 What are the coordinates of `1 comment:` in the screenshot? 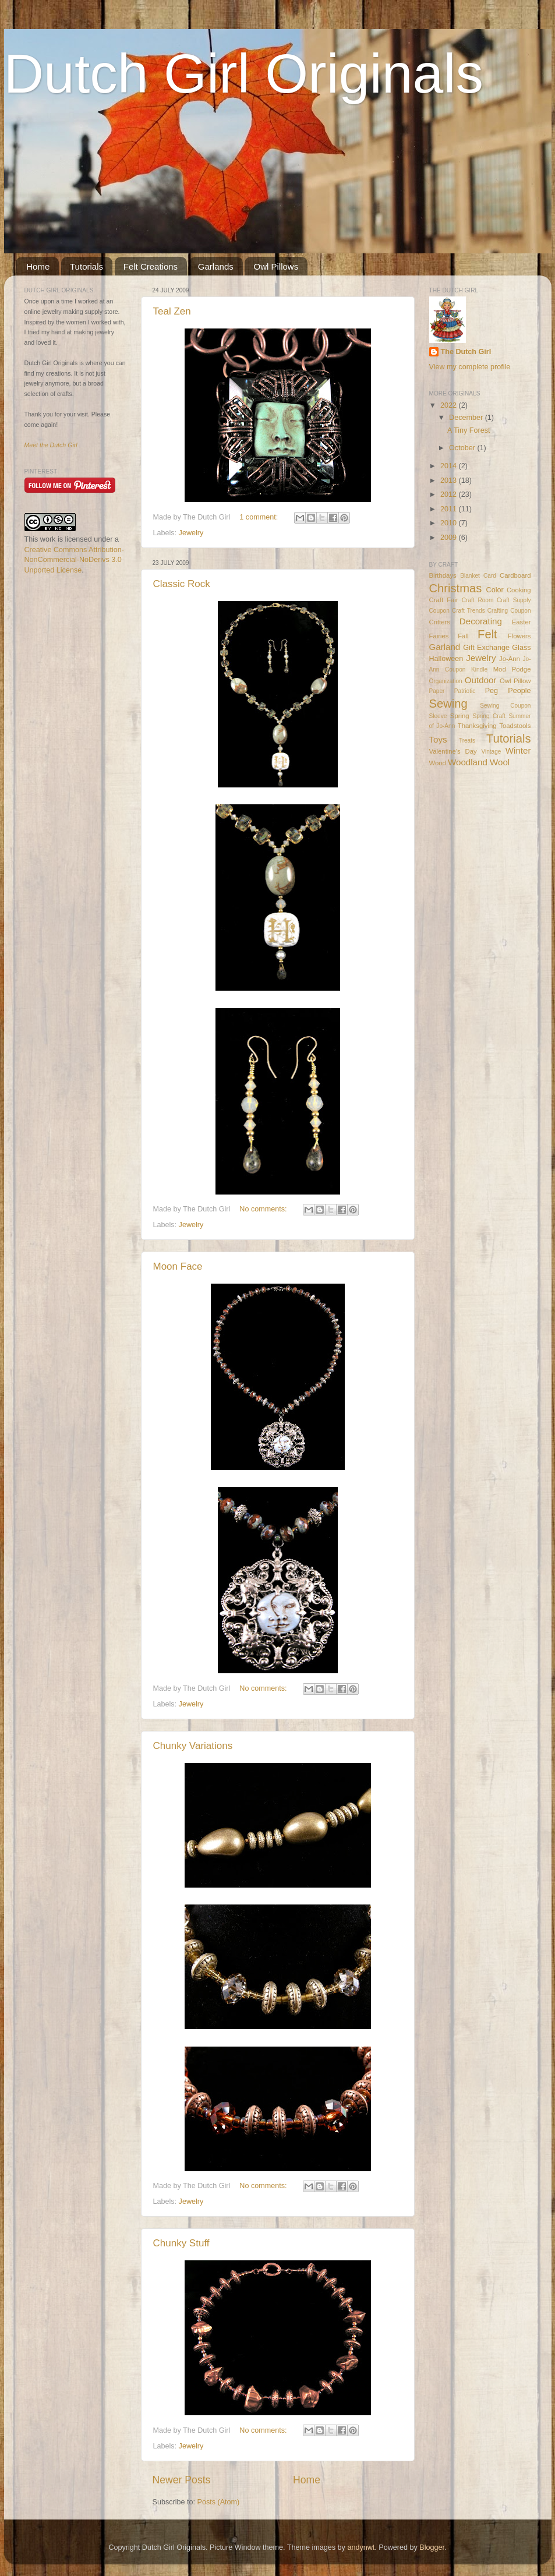 It's located at (259, 517).